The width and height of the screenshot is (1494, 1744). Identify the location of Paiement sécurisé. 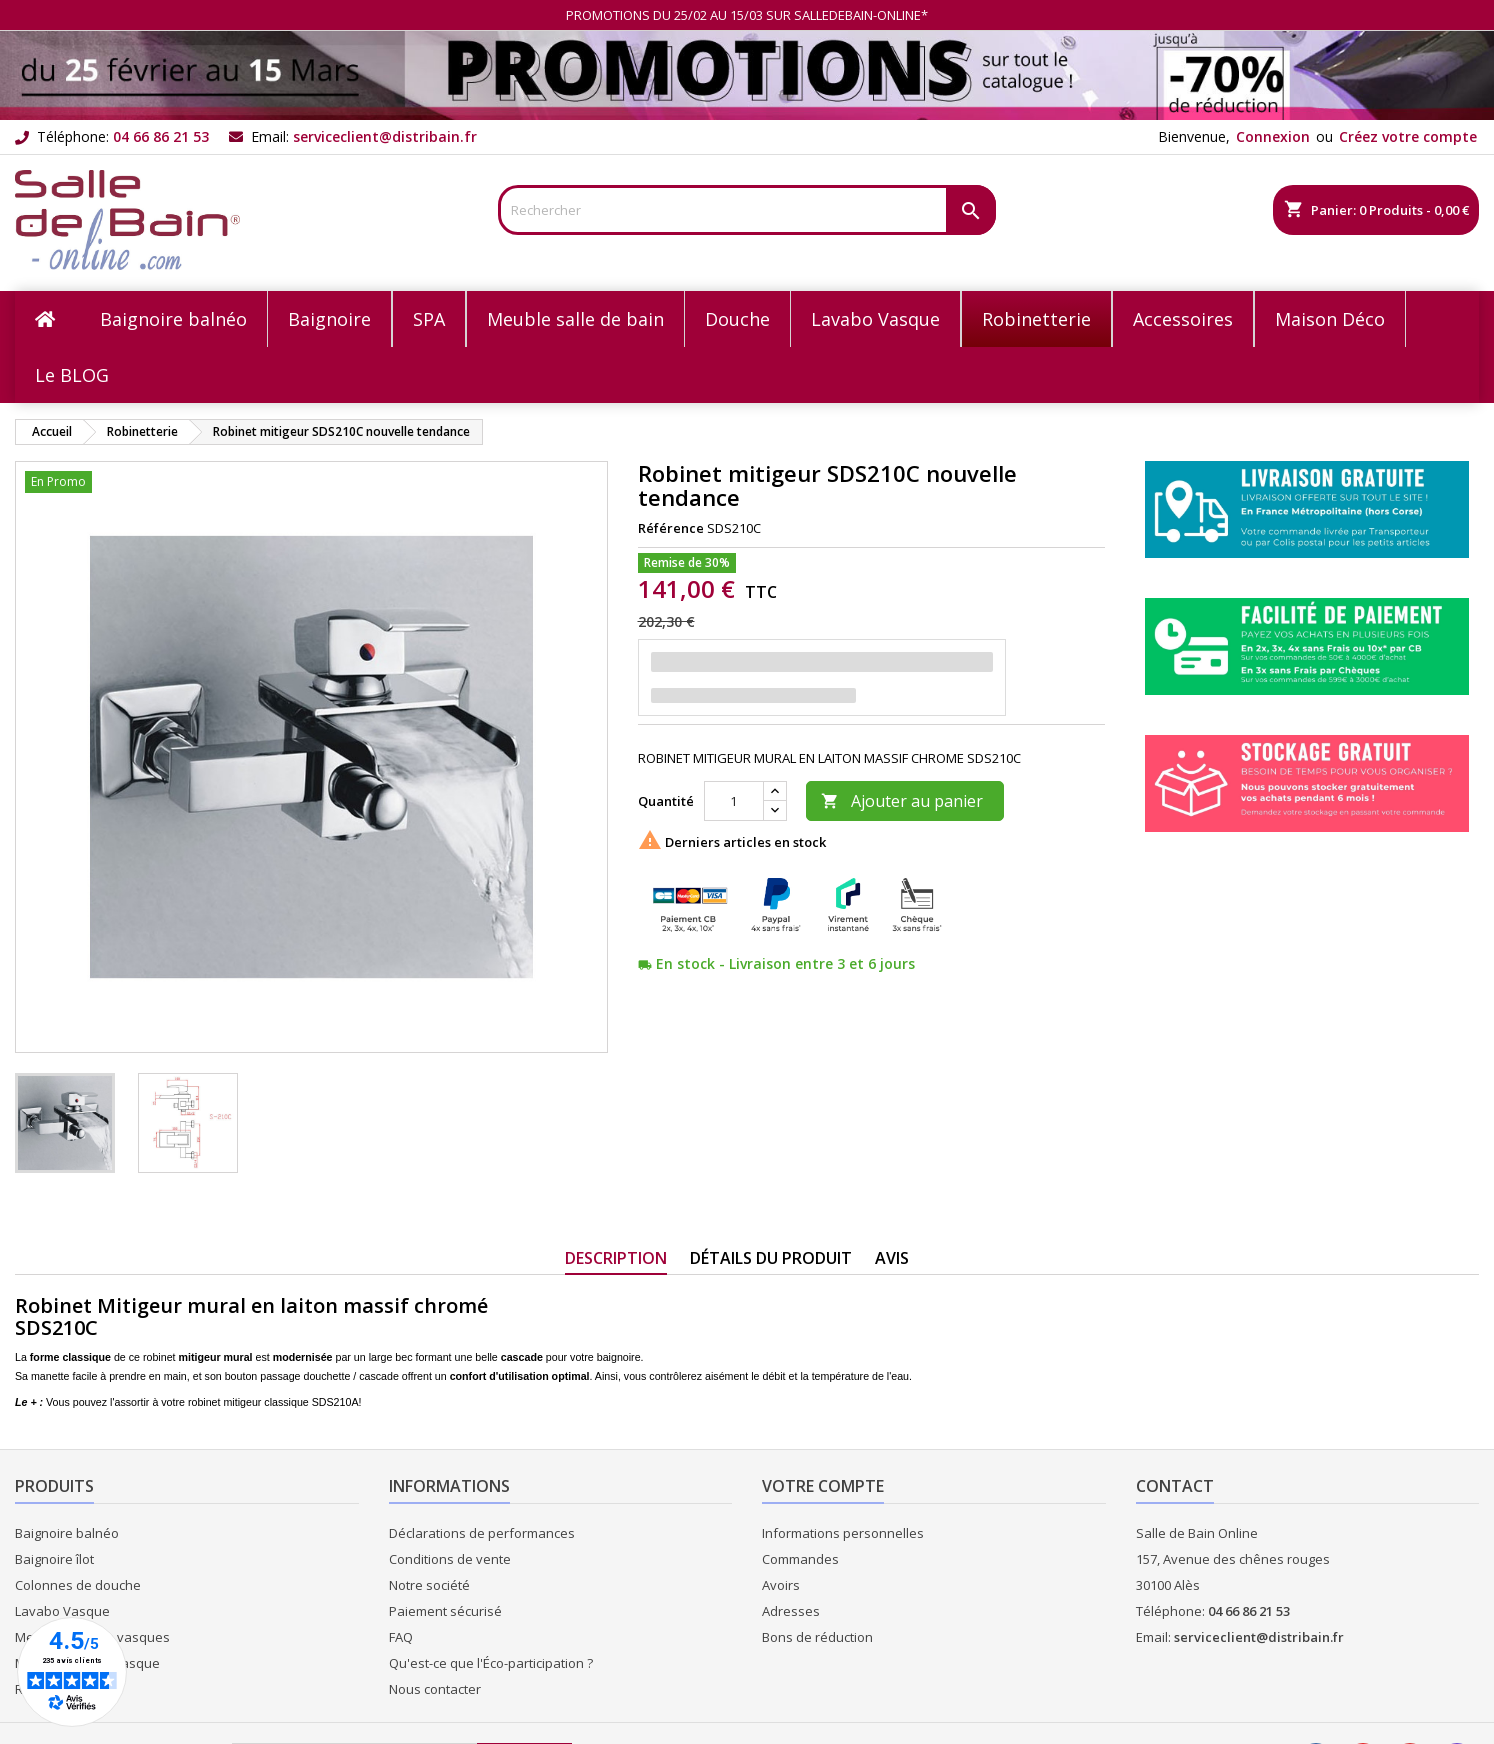
(445, 1611).